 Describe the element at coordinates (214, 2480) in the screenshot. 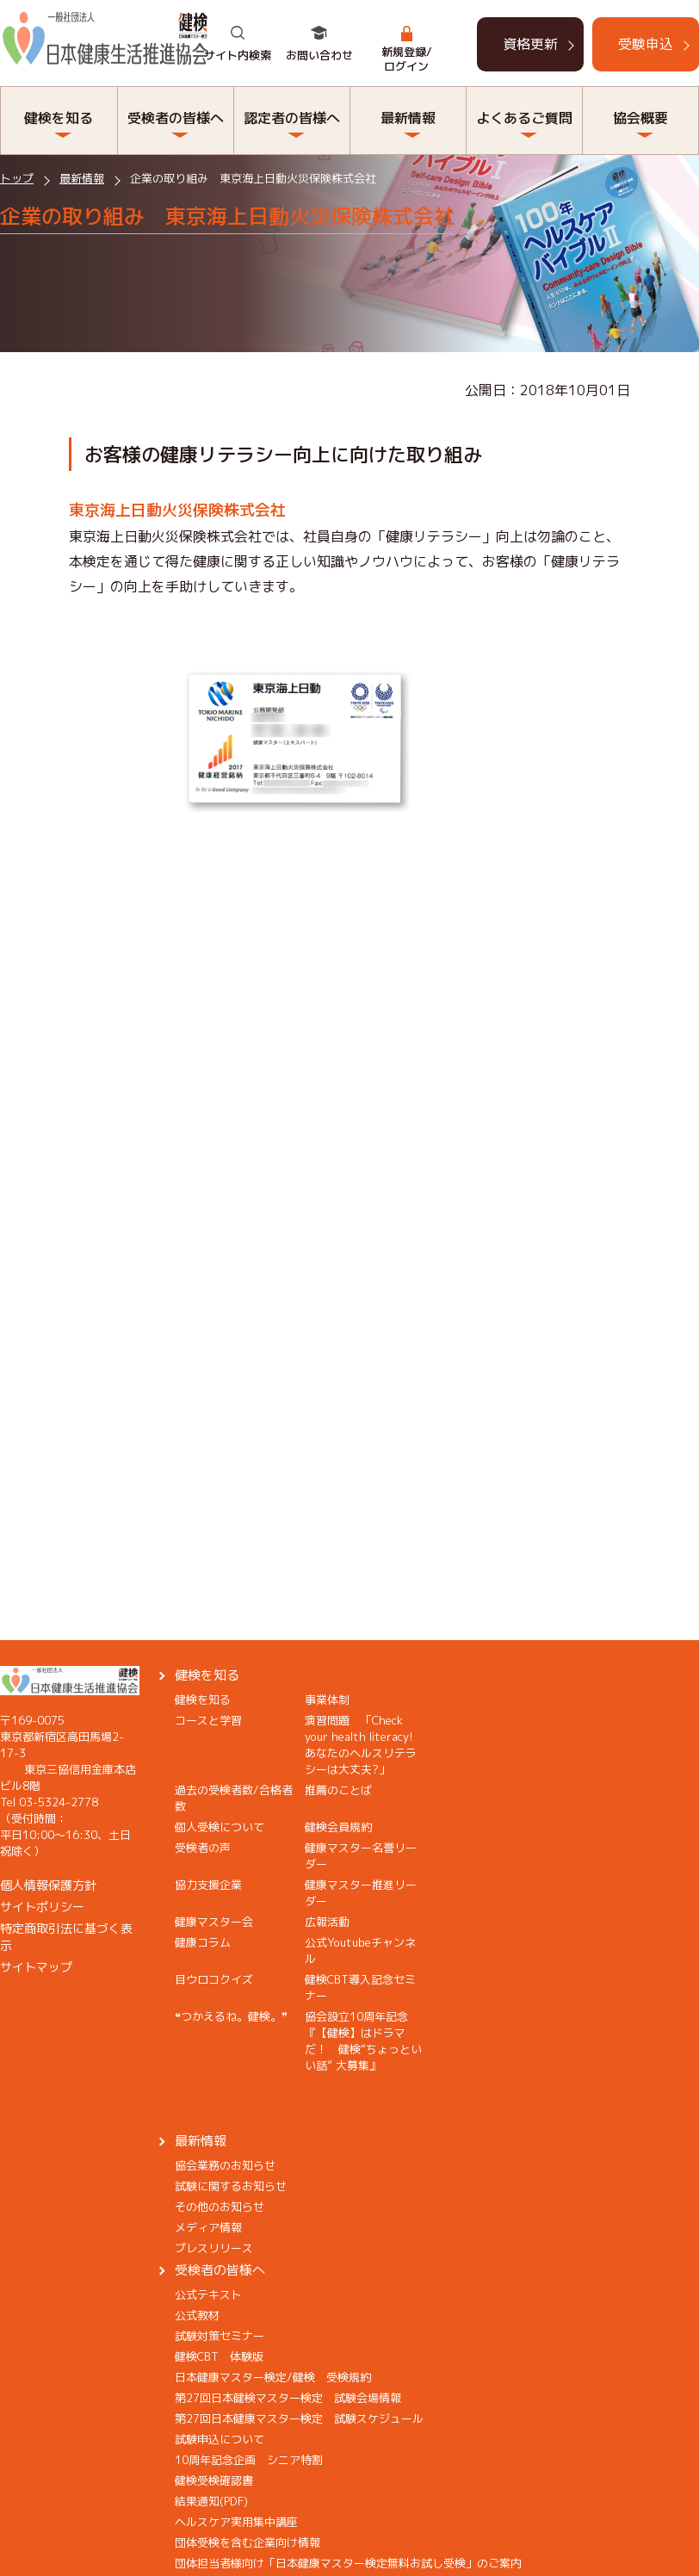

I see `健検受検確認書` at that location.